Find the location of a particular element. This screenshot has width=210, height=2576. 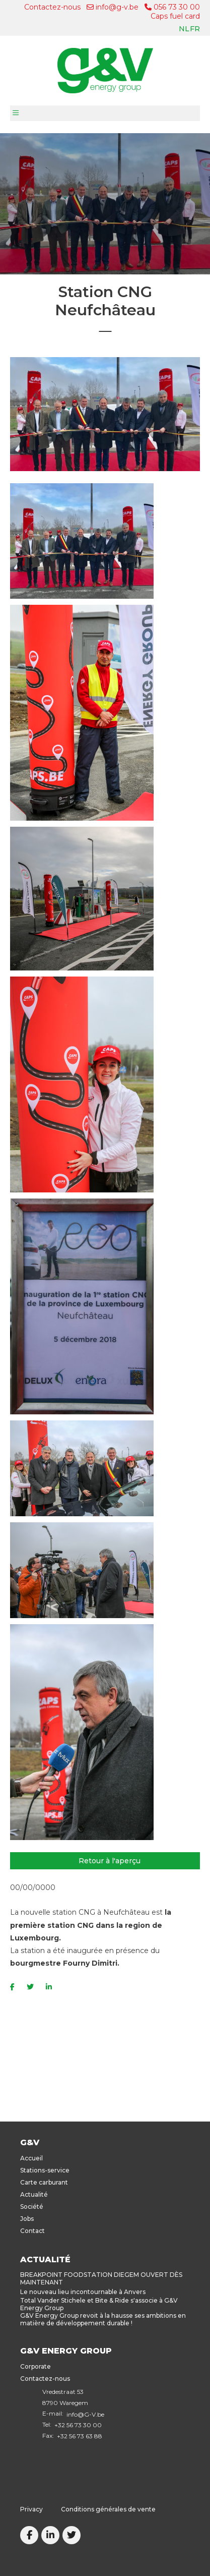

Caps fuel card is located at coordinates (175, 16).